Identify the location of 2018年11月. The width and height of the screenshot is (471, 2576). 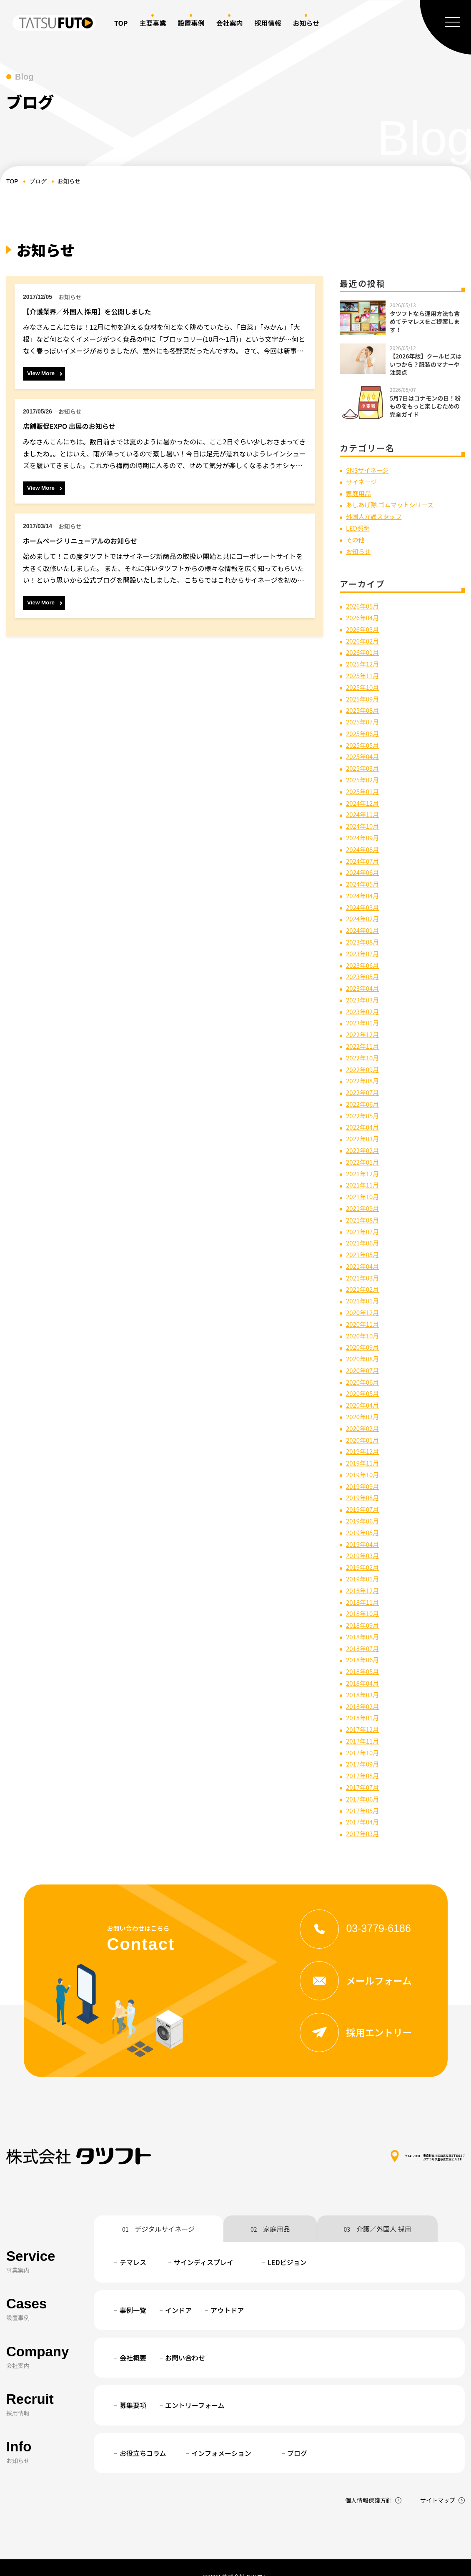
(363, 1586).